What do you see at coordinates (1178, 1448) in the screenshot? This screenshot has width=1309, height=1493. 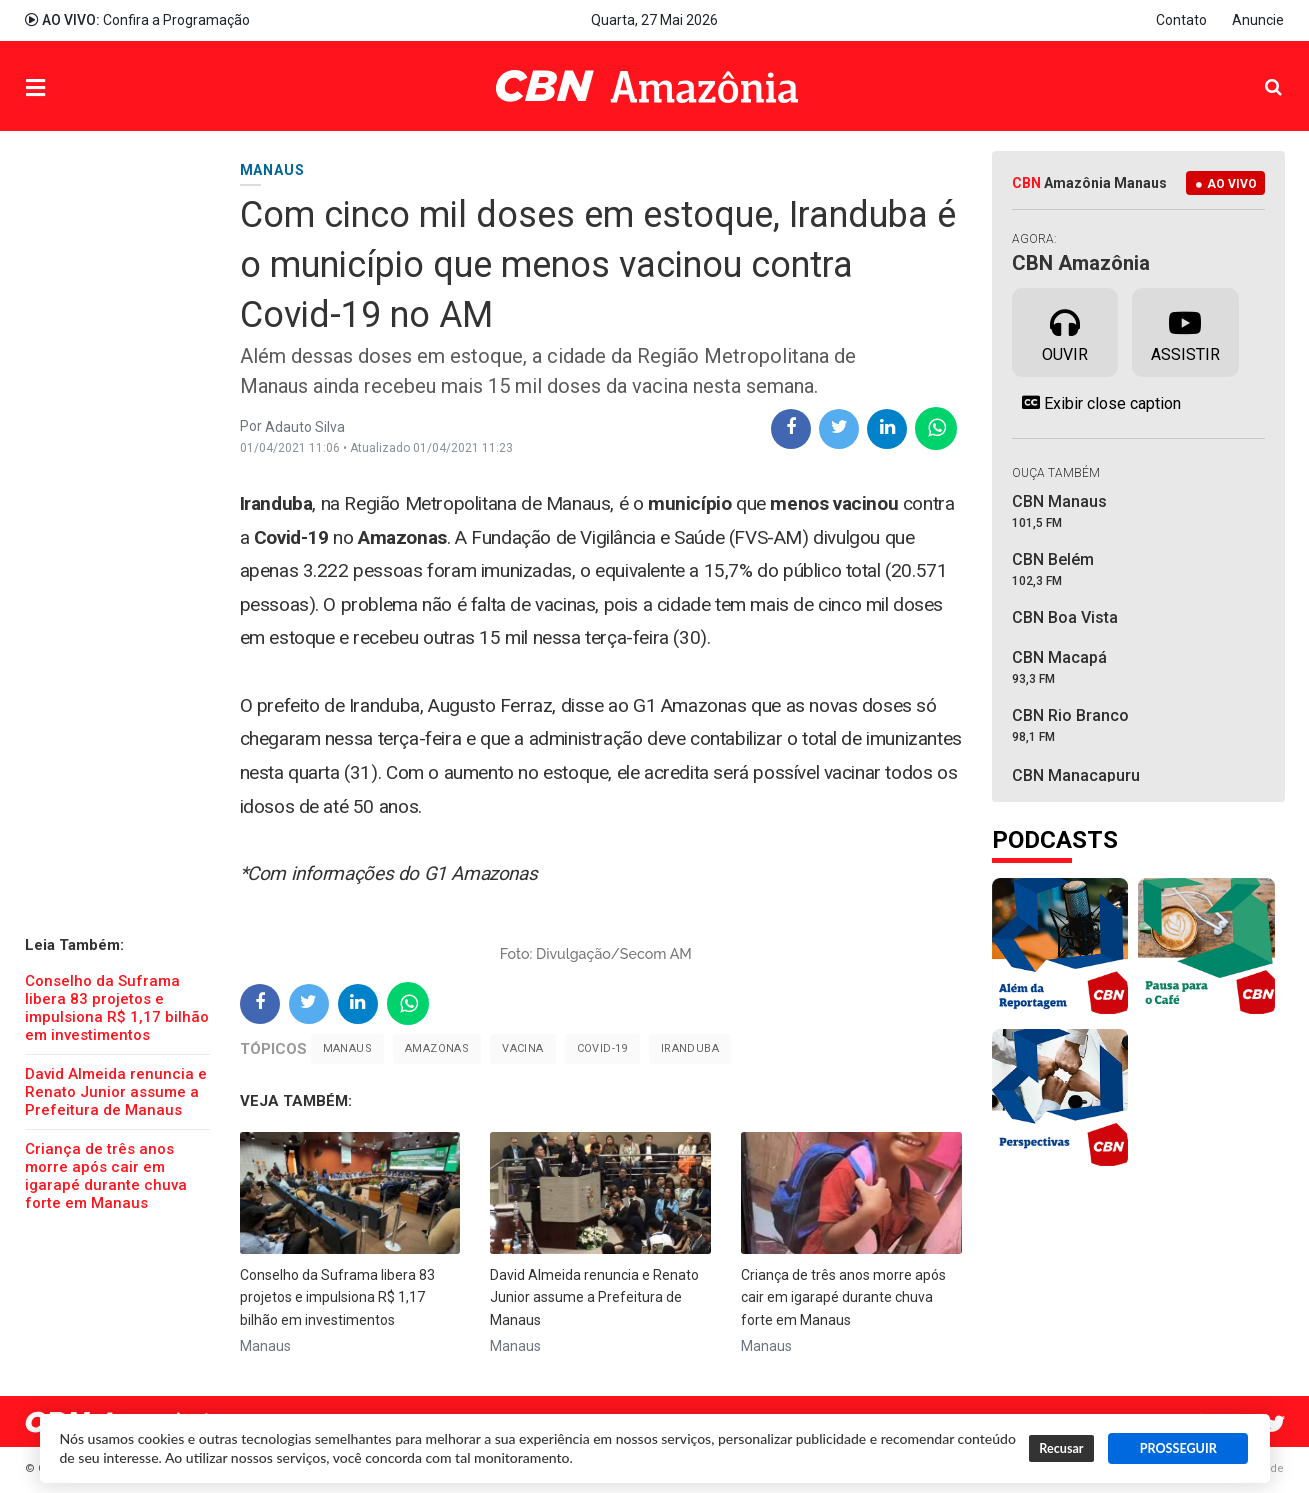 I see `PROSSEGUIR [button]` at bounding box center [1178, 1448].